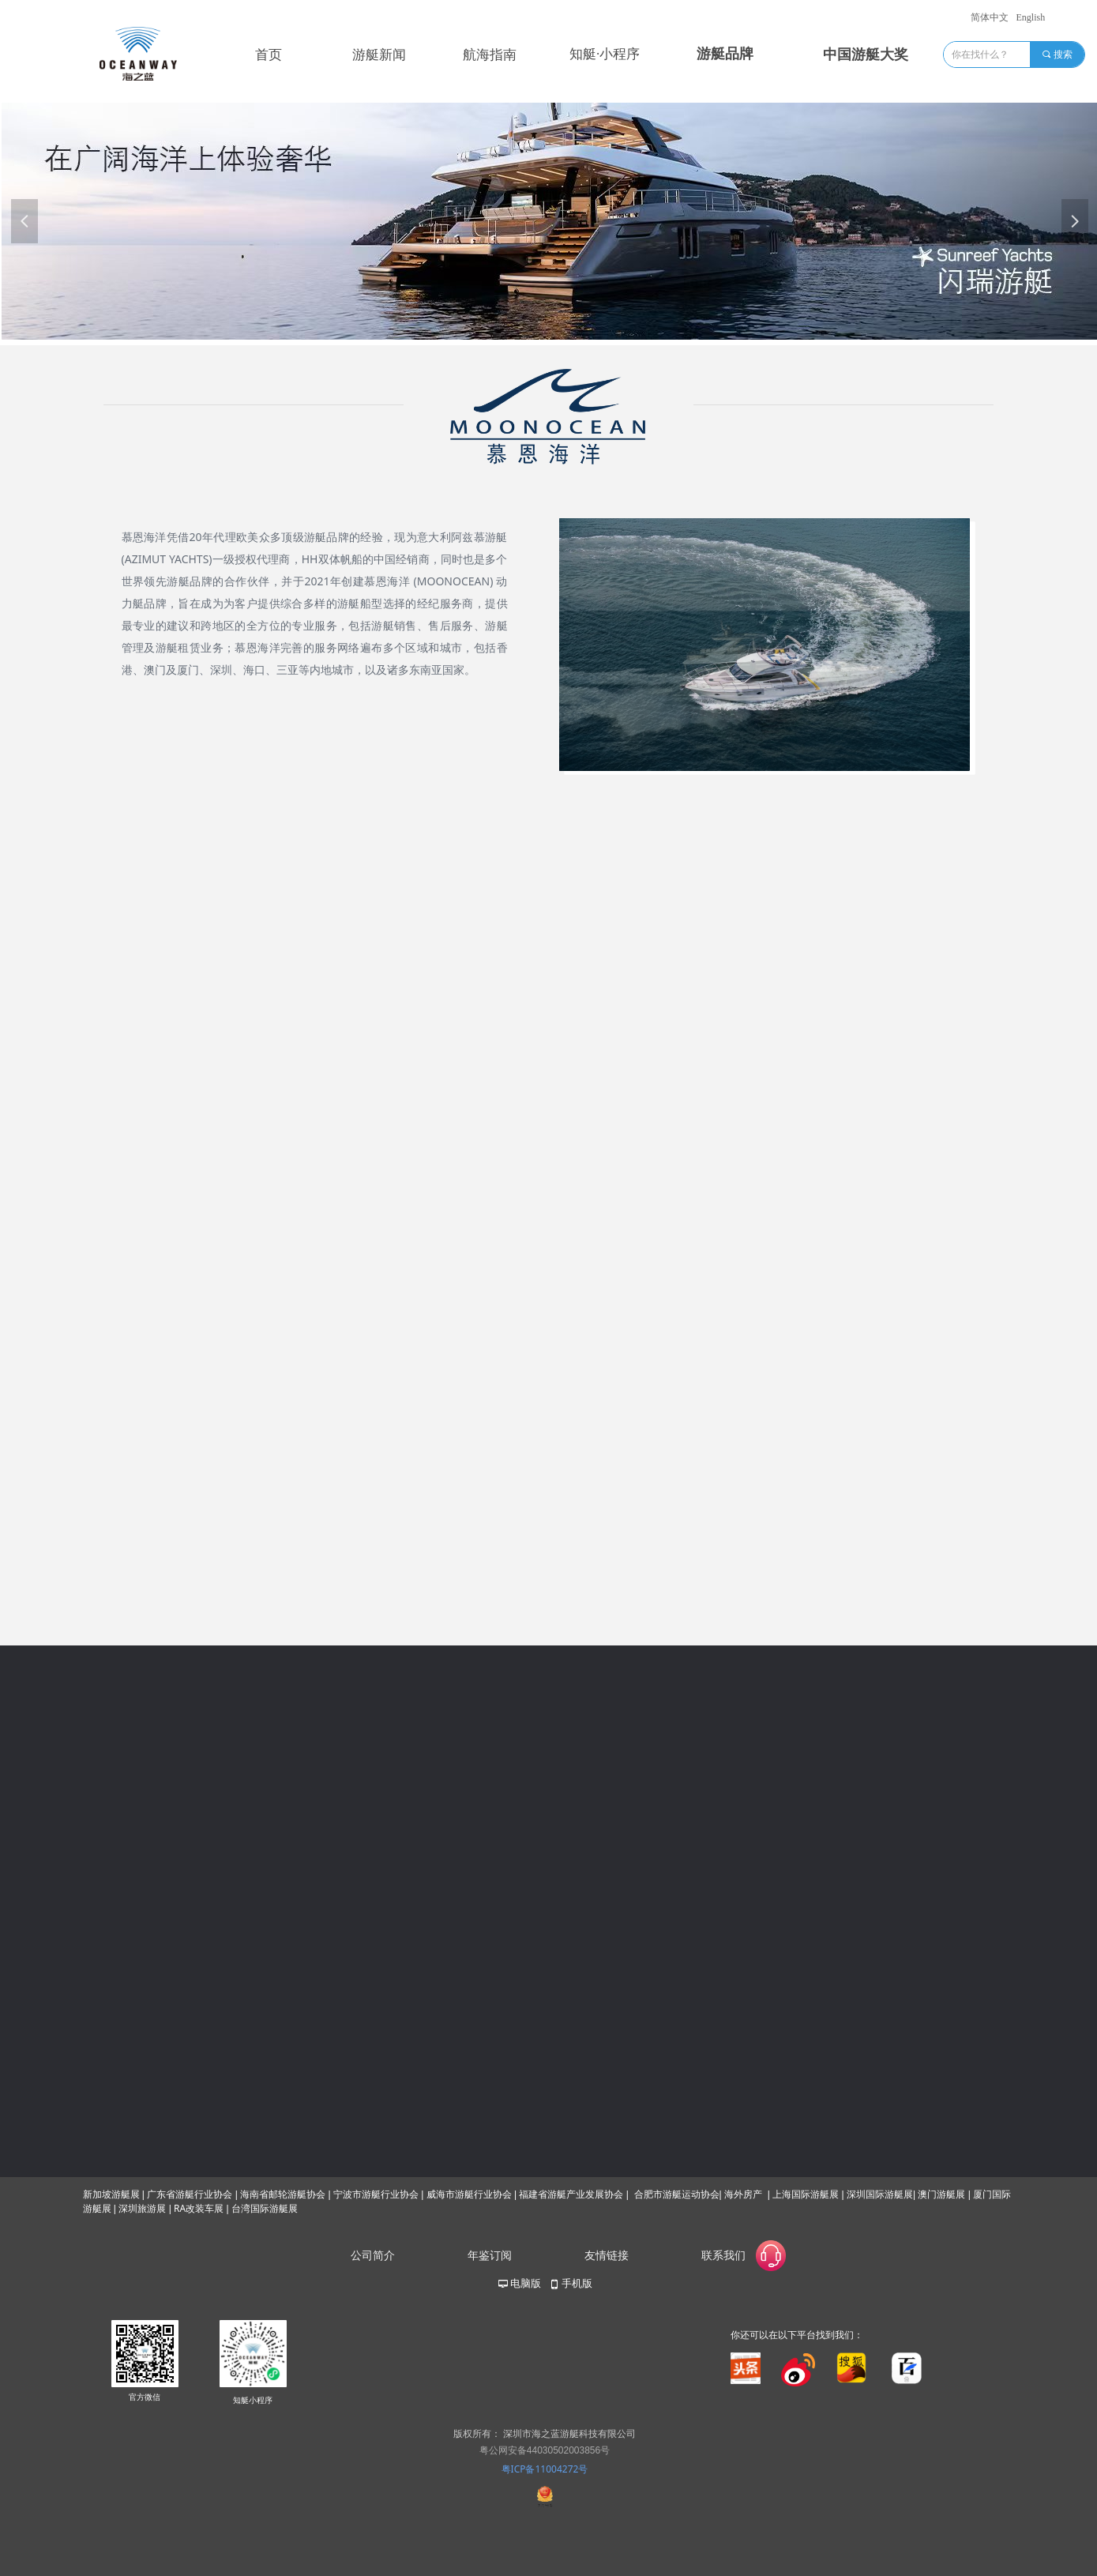 Image resolution: width=1097 pixels, height=2576 pixels. I want to click on English, so click(1031, 17).